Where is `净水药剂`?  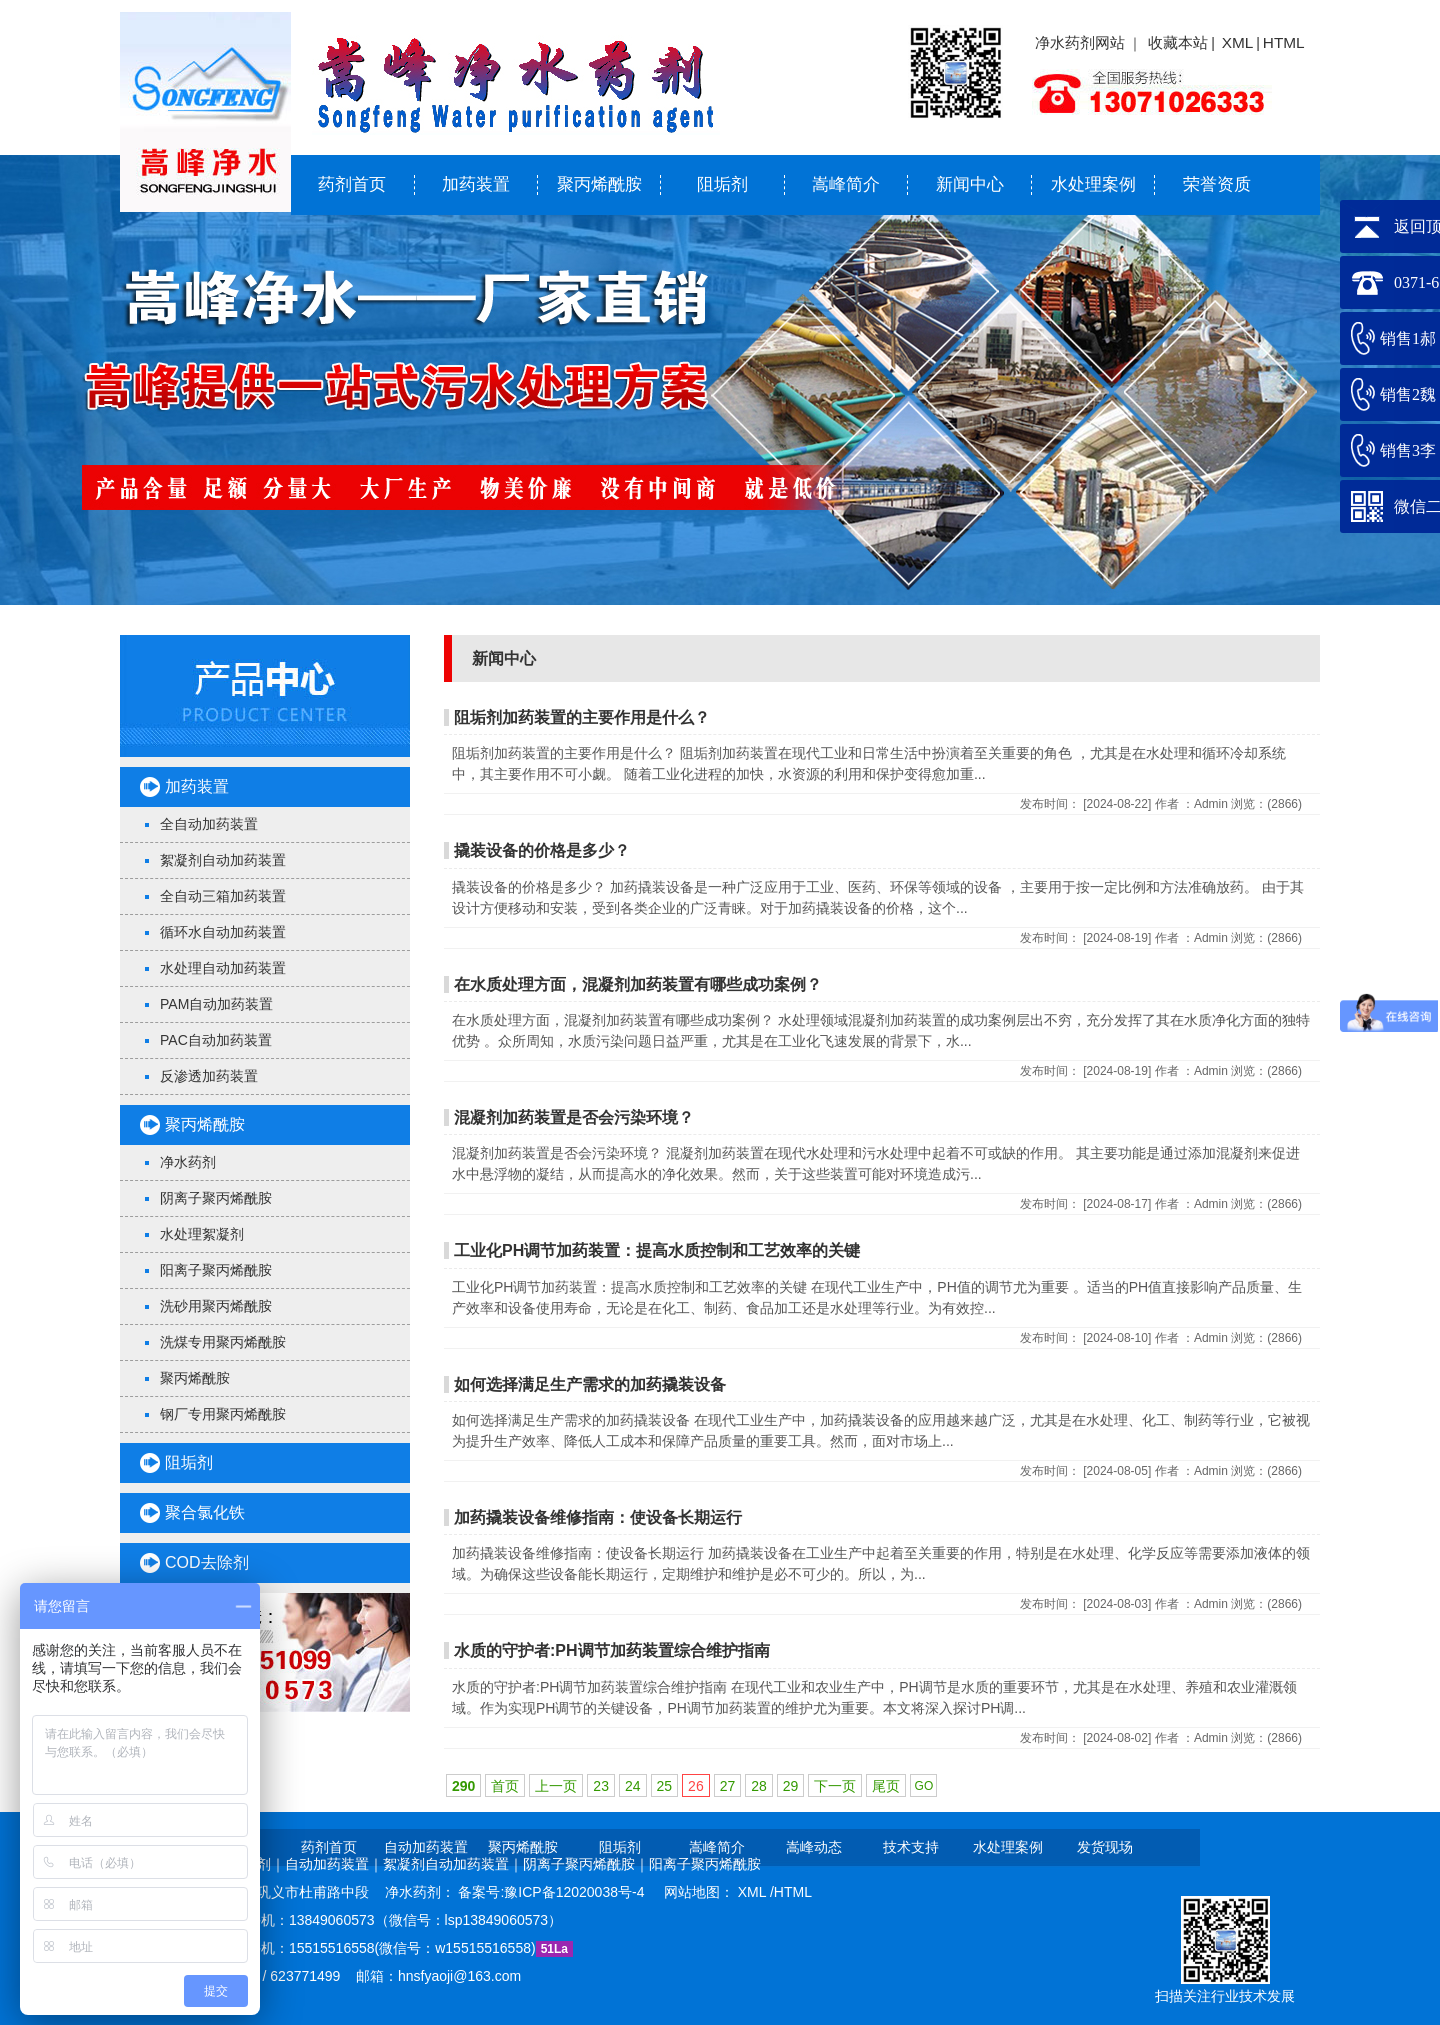 净水药剂 is located at coordinates (188, 1162).